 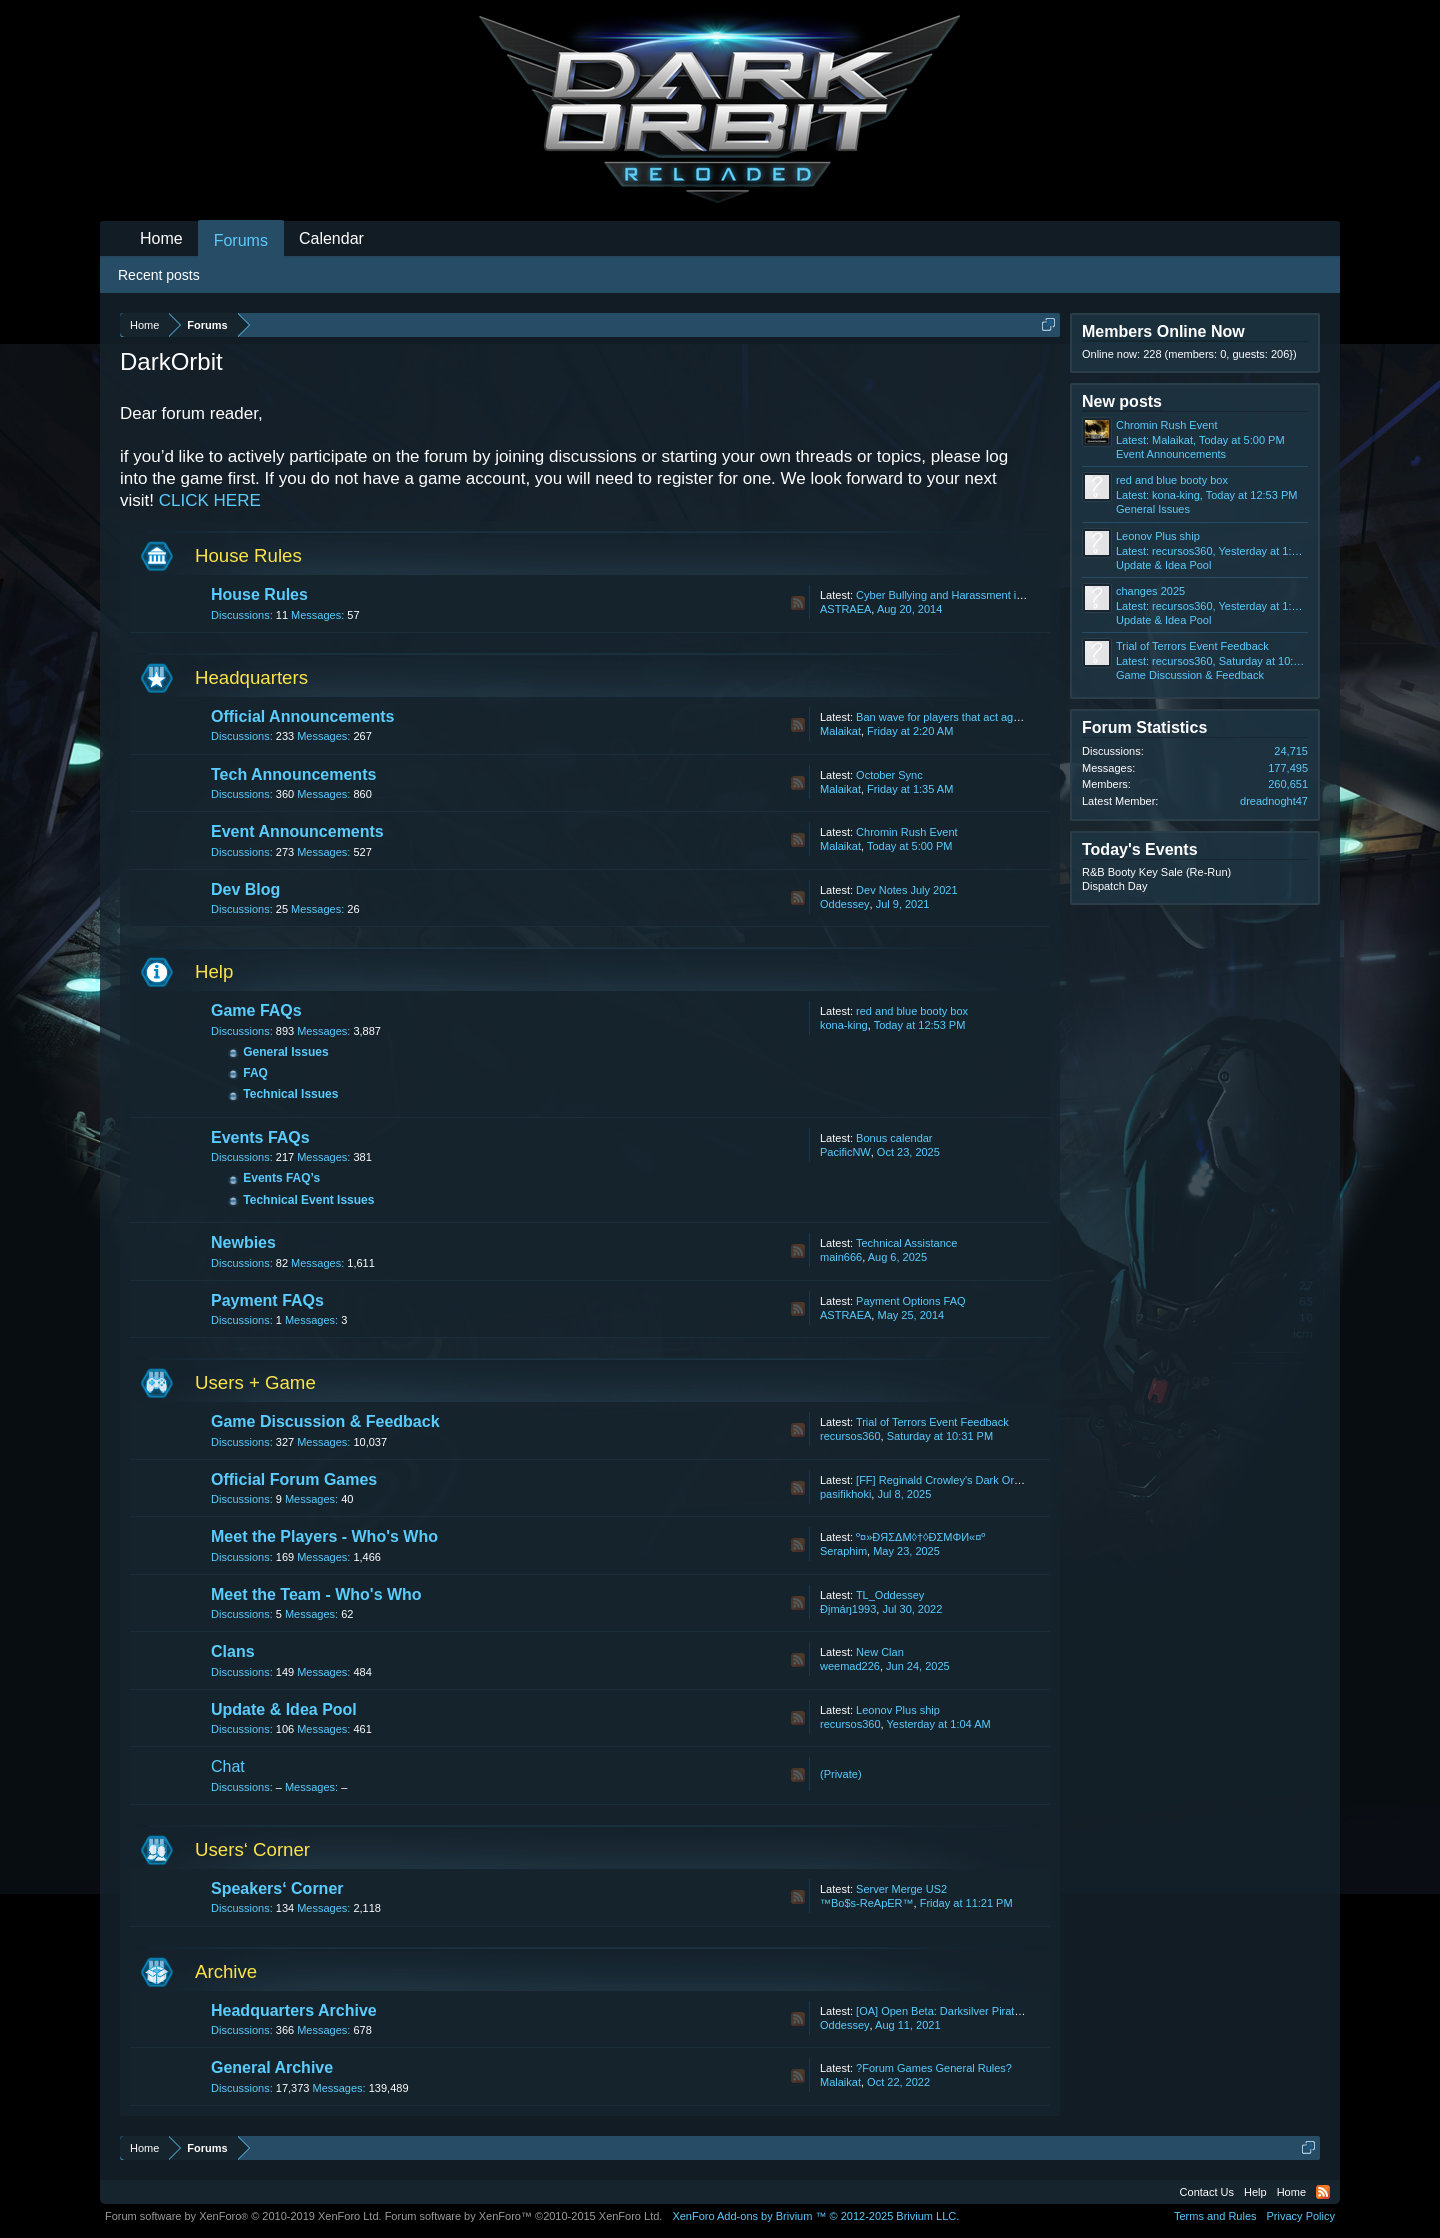 I want to click on Dev Notes July 2021, so click(x=907, y=890).